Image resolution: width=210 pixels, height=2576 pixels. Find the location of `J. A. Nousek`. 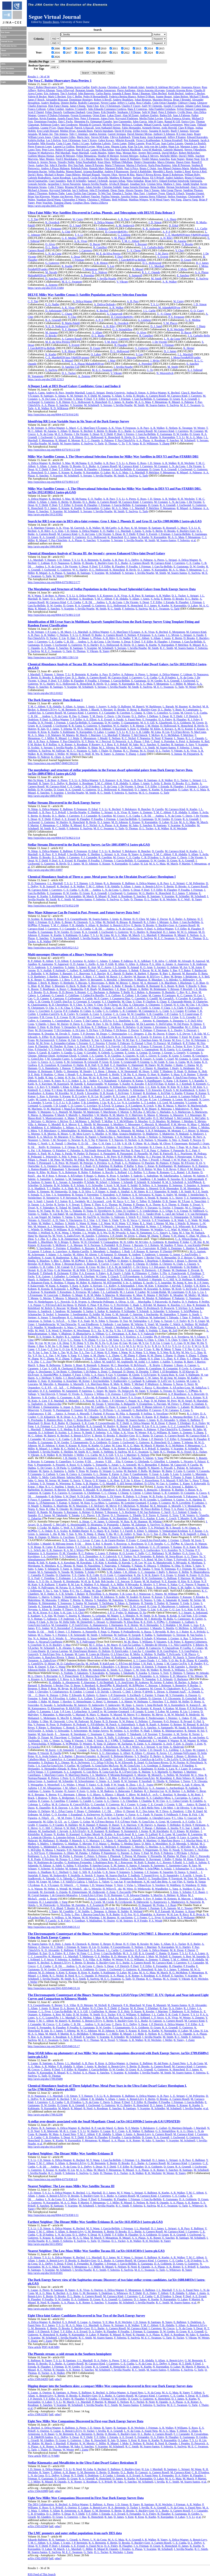

J. A. Nousek is located at coordinates (87, 1400).